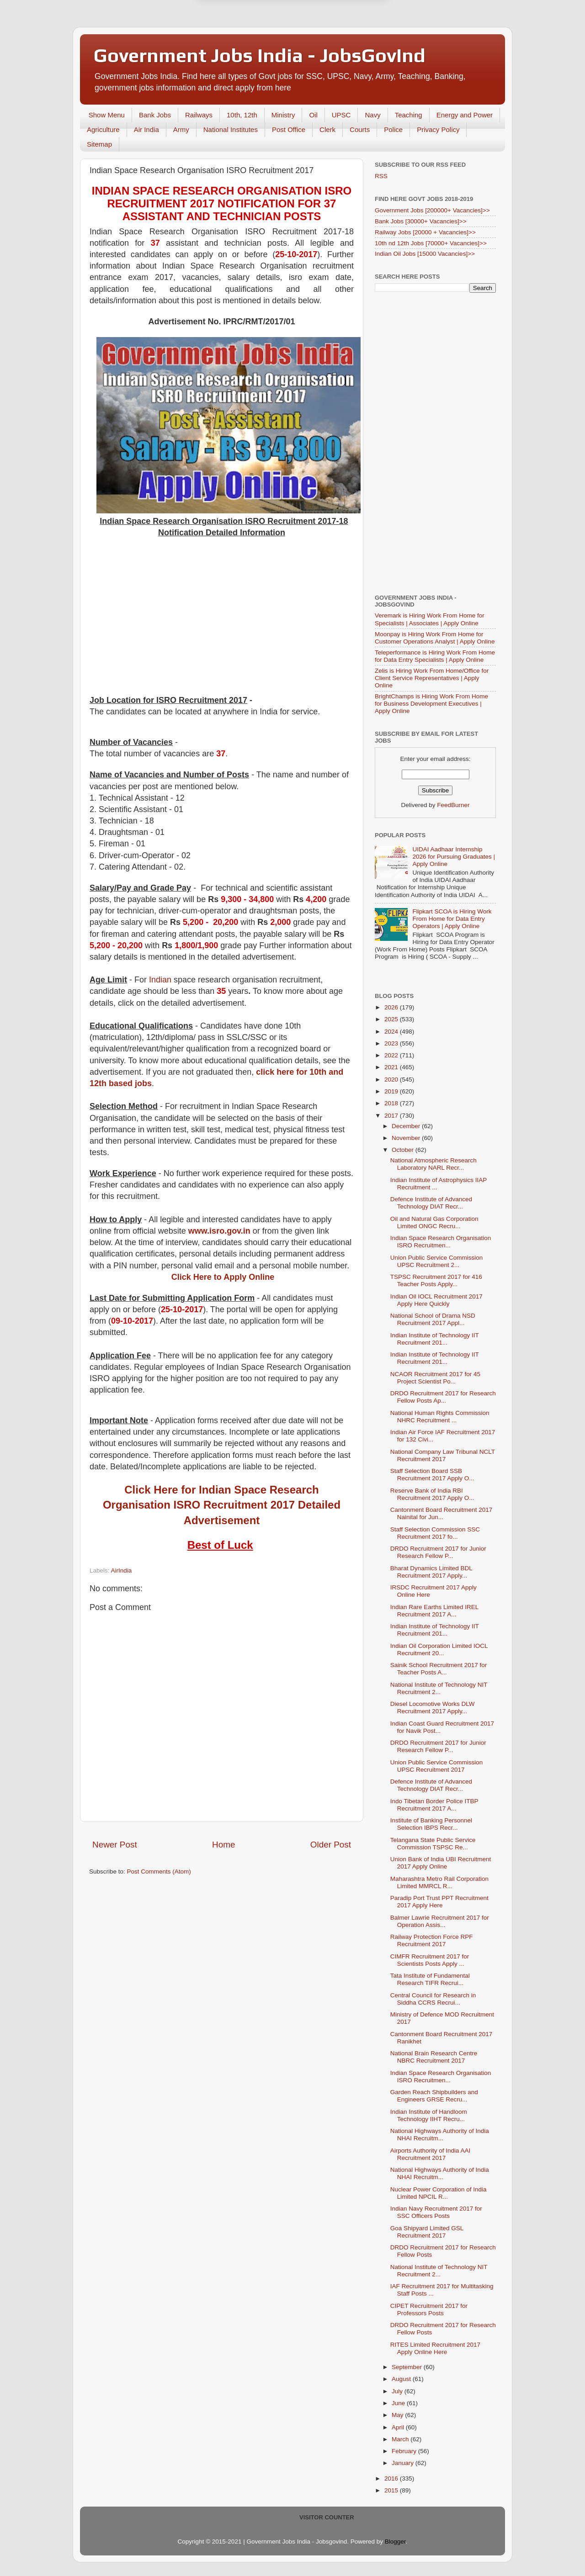 The width and height of the screenshot is (585, 2576). Describe the element at coordinates (159, 1871) in the screenshot. I see `Post Comments (Atom)` at that location.